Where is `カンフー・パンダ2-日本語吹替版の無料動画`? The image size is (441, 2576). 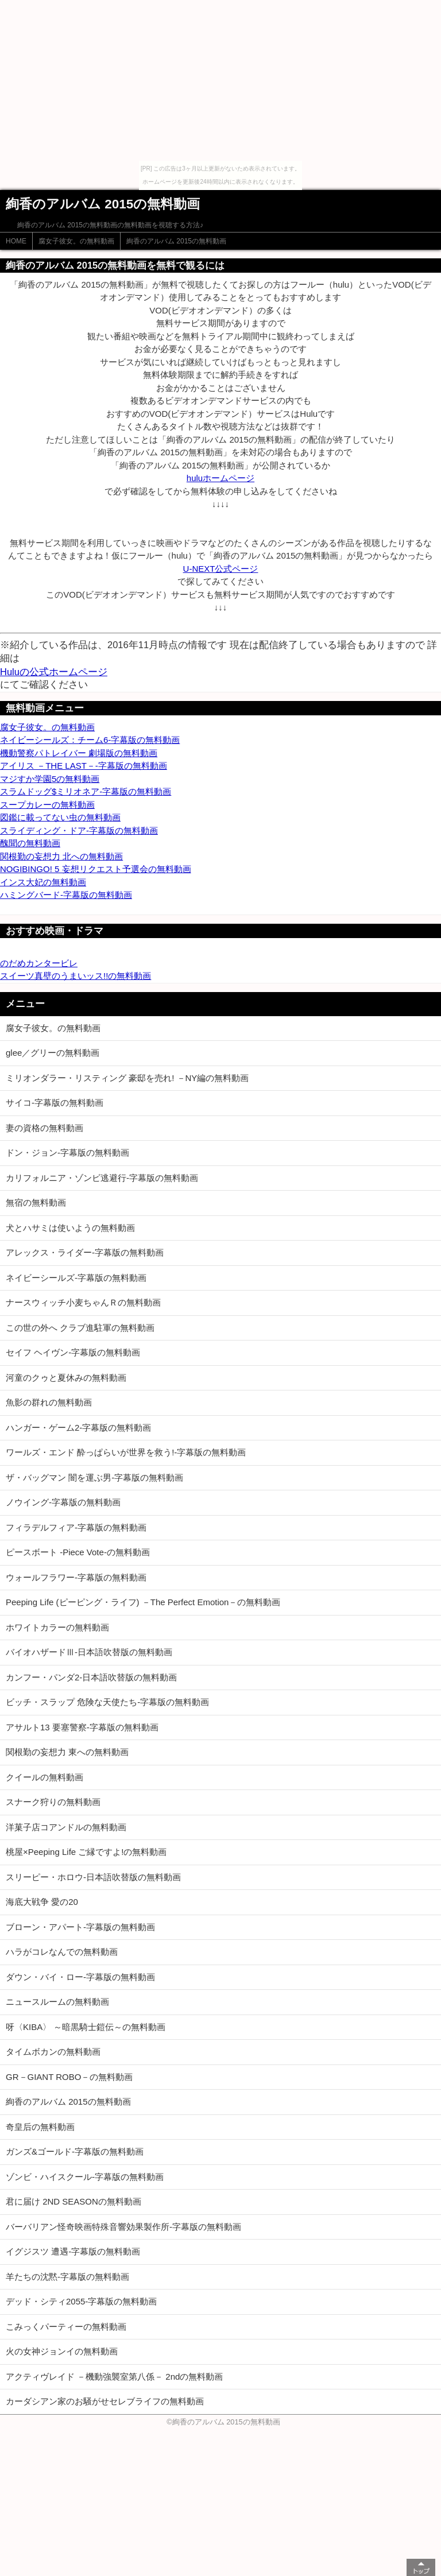 カンフー・パンダ2-日本語吹替版の無料動画 is located at coordinates (91, 1677).